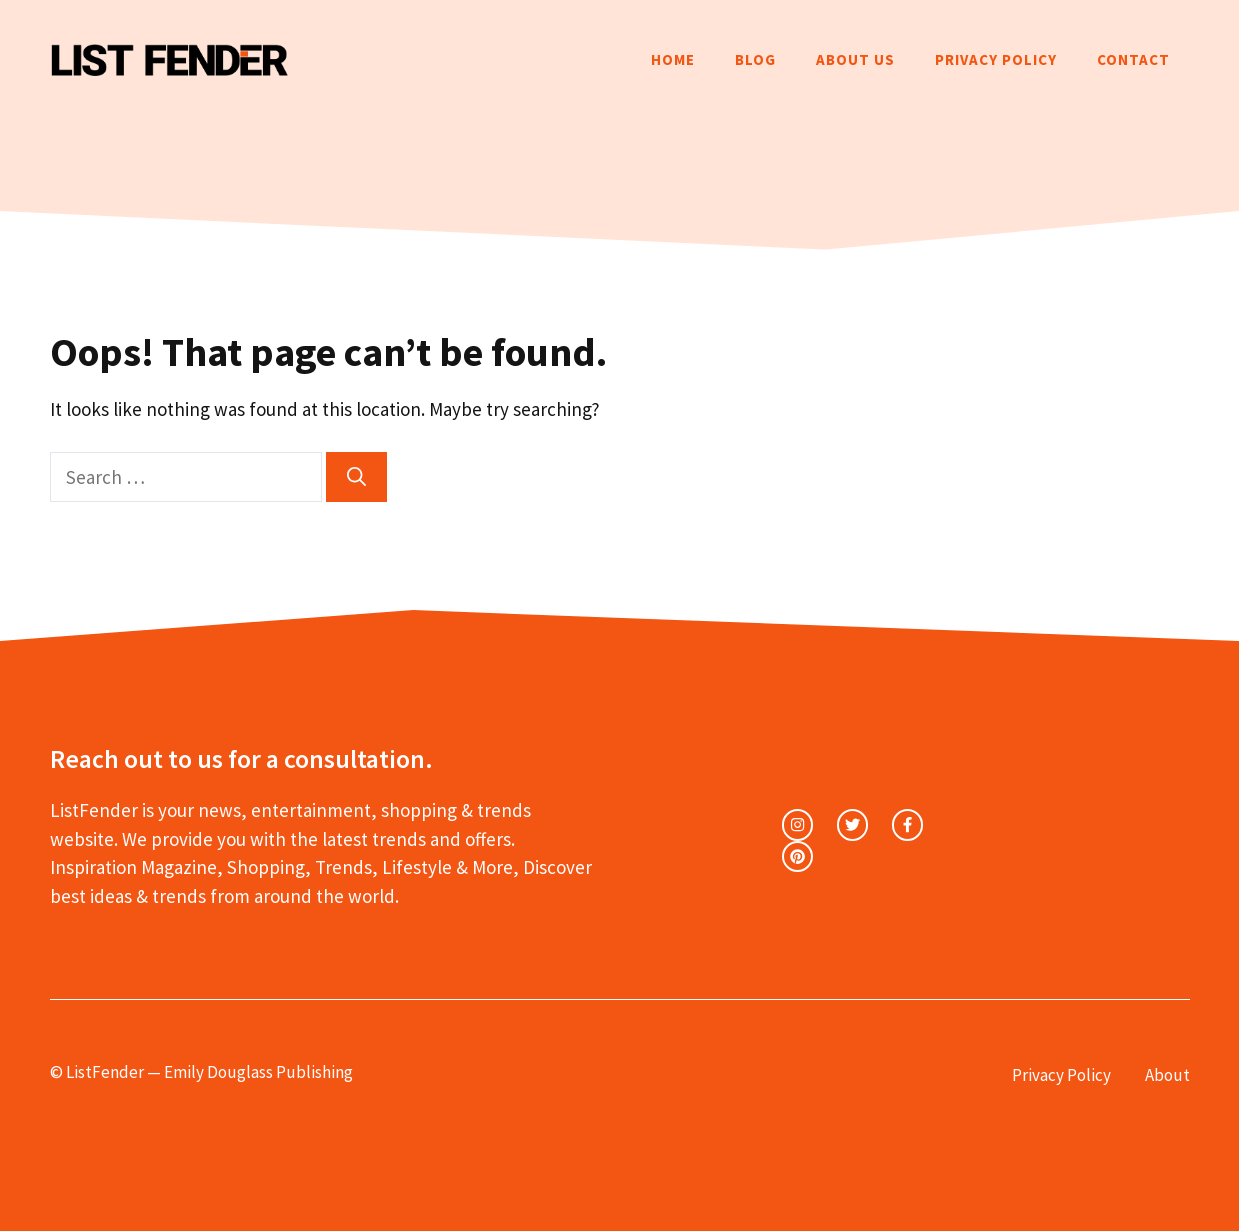 This screenshot has width=1239, height=1231. What do you see at coordinates (755, 59) in the screenshot?
I see `Blog` at bounding box center [755, 59].